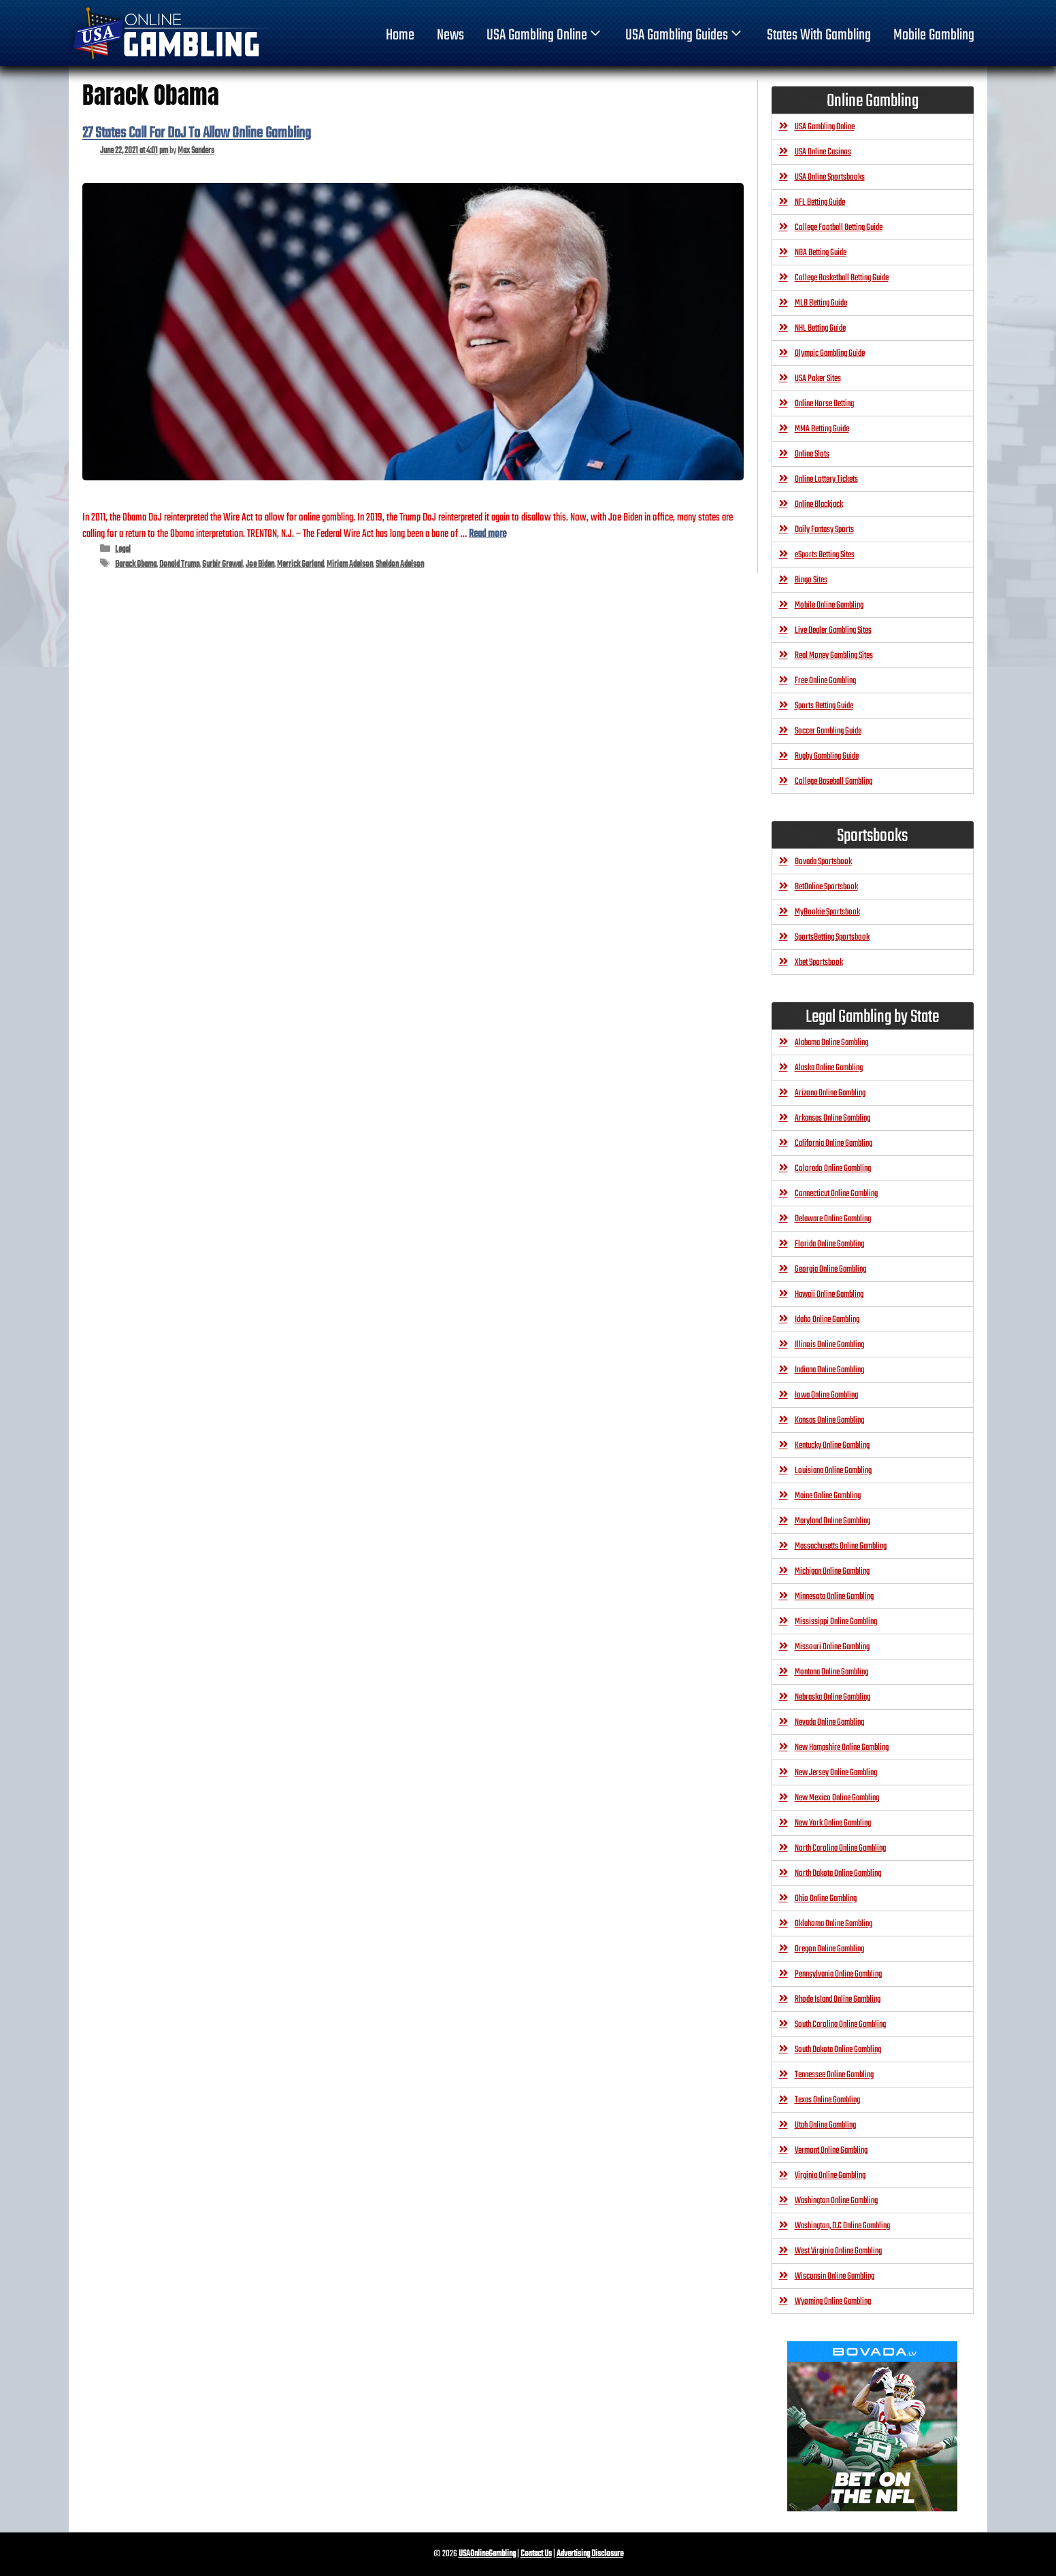  I want to click on New York Online Gambling, so click(833, 1823).